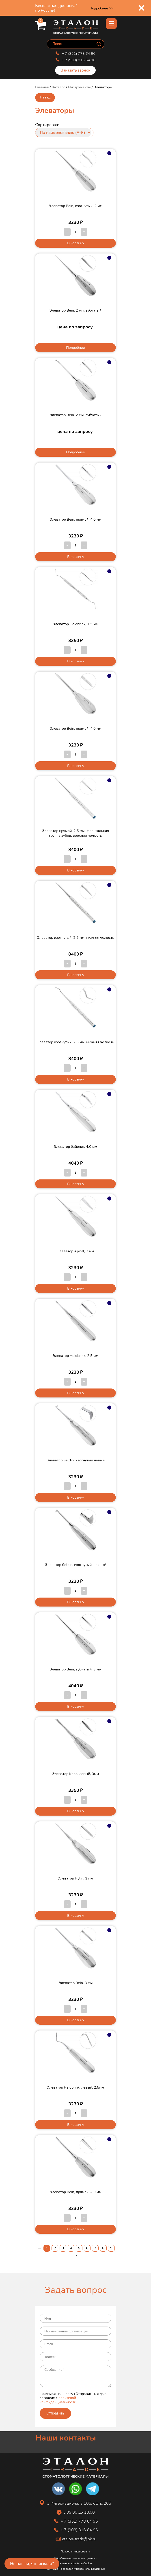 This screenshot has height=2576, width=151. I want to click on Элеватор Kopp, левый, 3мм, so click(75, 1773).